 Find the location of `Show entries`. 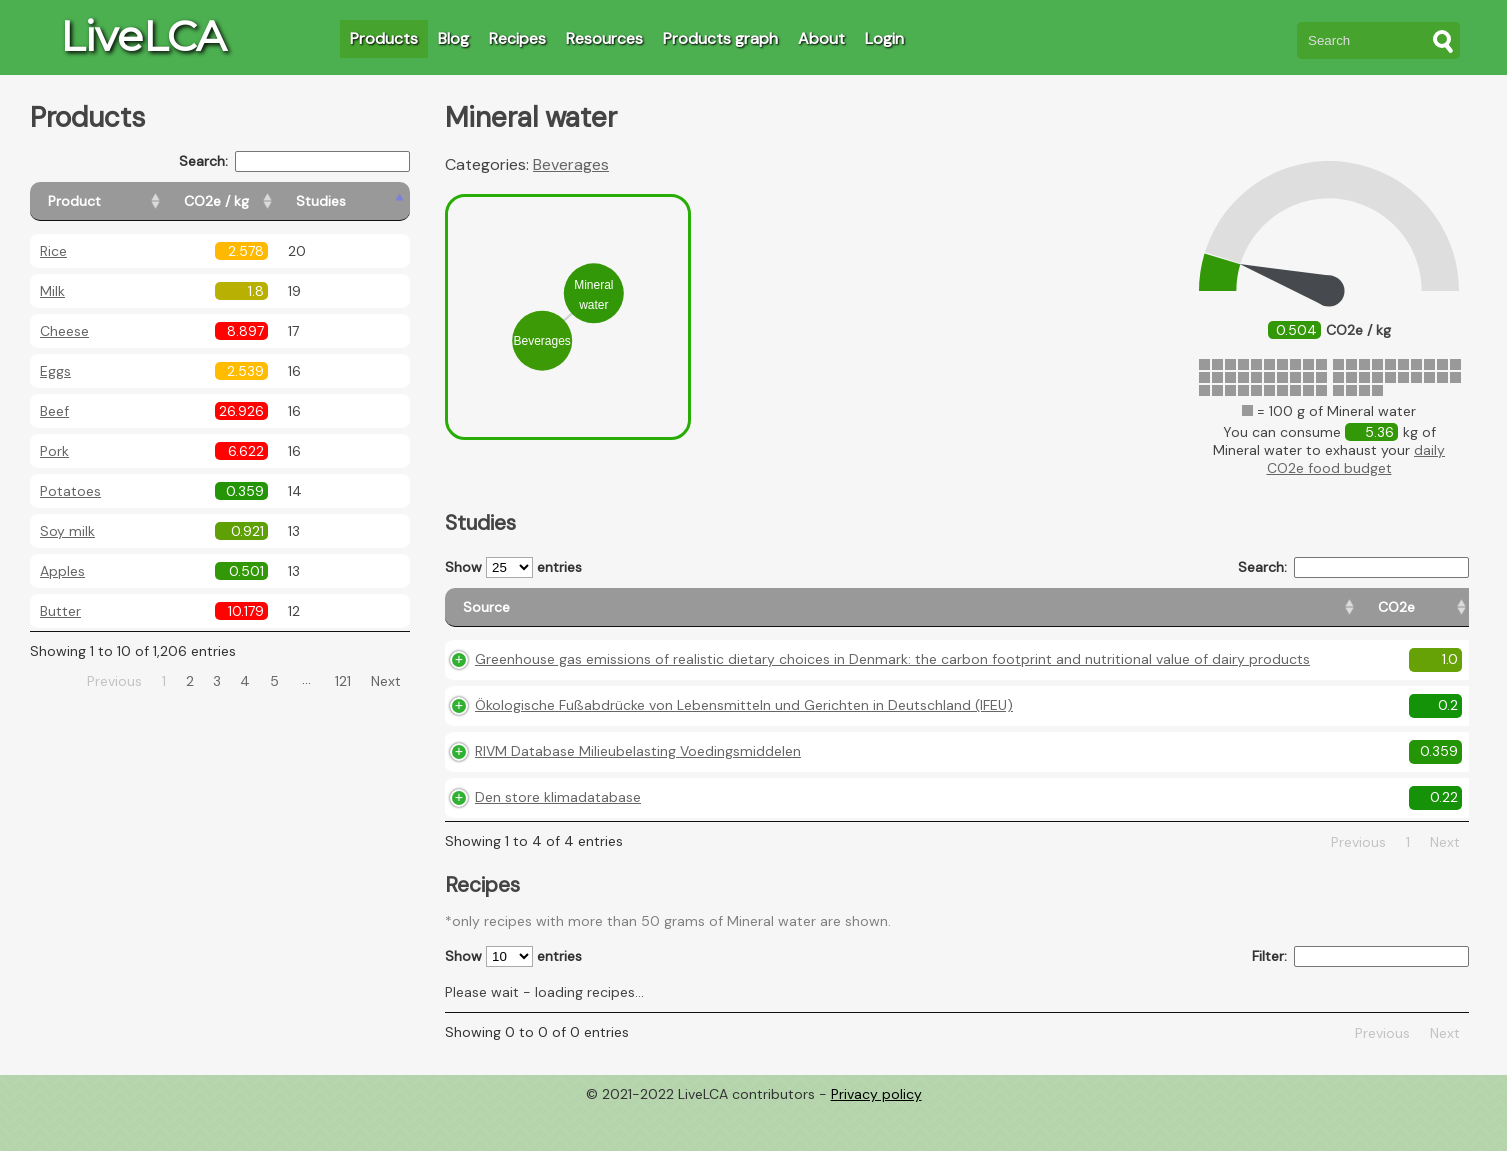

Show entries is located at coordinates (513, 567).